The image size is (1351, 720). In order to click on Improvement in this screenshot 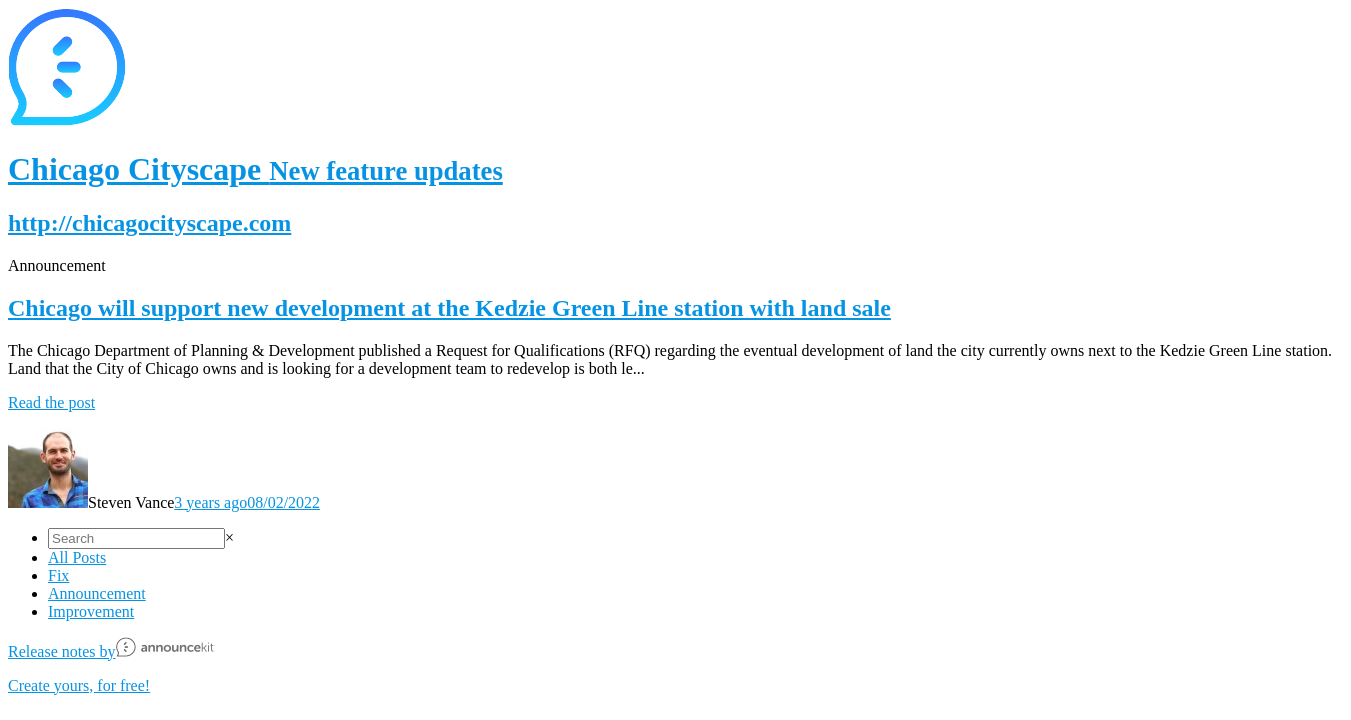, I will do `click(91, 611)`.